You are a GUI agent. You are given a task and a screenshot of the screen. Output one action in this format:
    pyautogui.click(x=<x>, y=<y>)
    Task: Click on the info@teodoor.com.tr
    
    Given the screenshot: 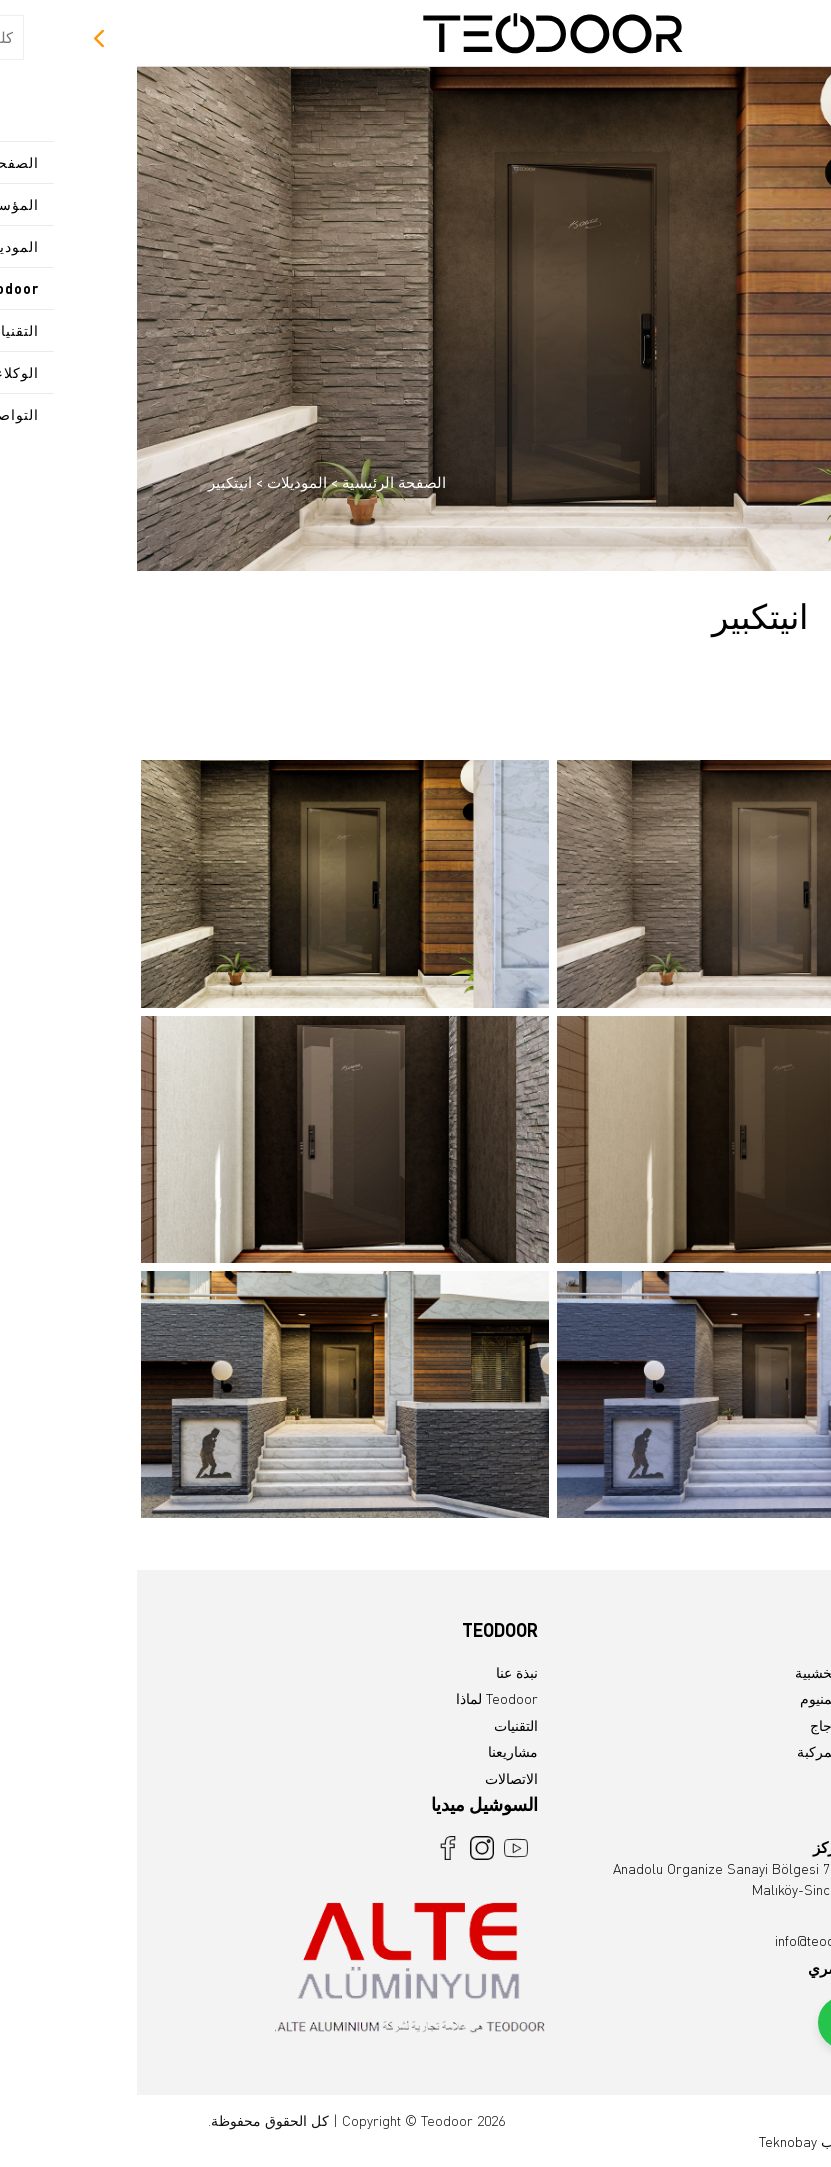 What is the action you would take?
    pyautogui.click(x=699, y=1940)
    